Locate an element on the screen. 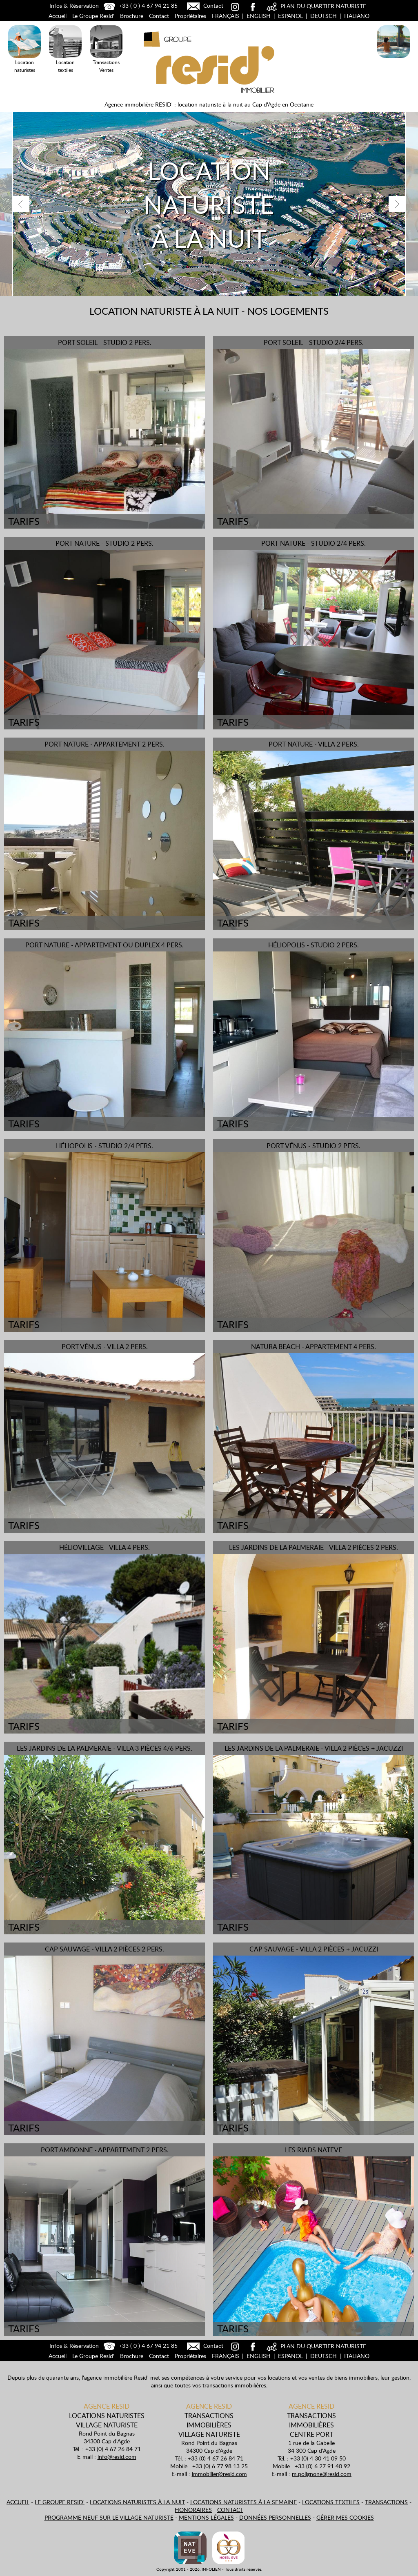  Le Groupe Resid' is located at coordinates (93, 16).